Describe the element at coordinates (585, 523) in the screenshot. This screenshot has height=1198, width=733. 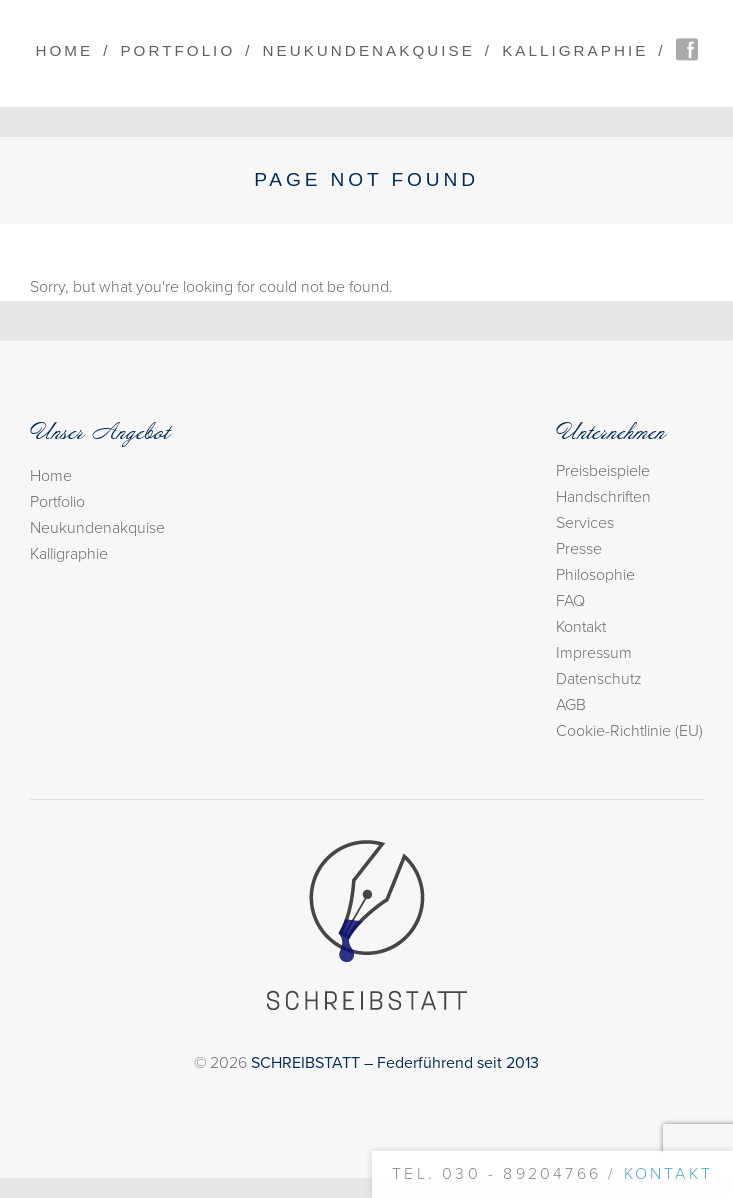
I see `Services` at that location.